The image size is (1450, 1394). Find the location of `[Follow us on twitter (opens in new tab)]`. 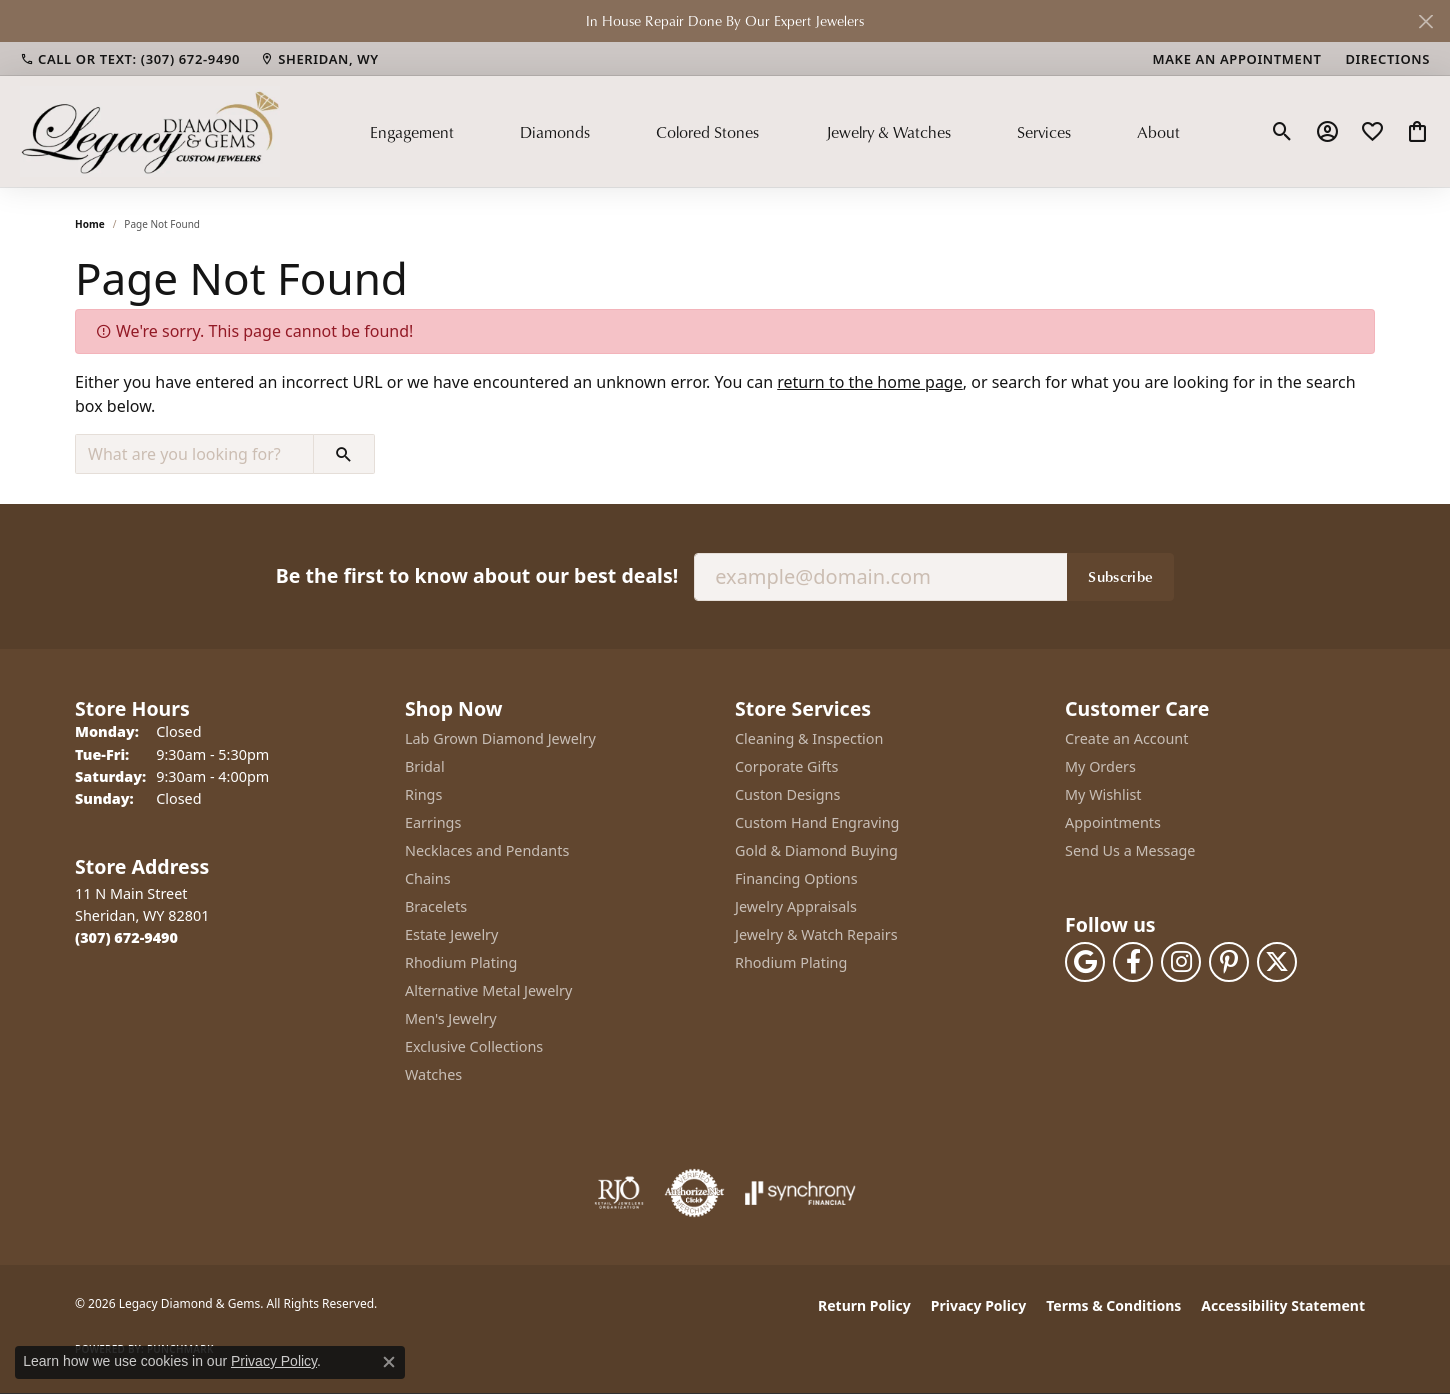

[Follow us on twitter (opens in new tab)] is located at coordinates (1277, 962).